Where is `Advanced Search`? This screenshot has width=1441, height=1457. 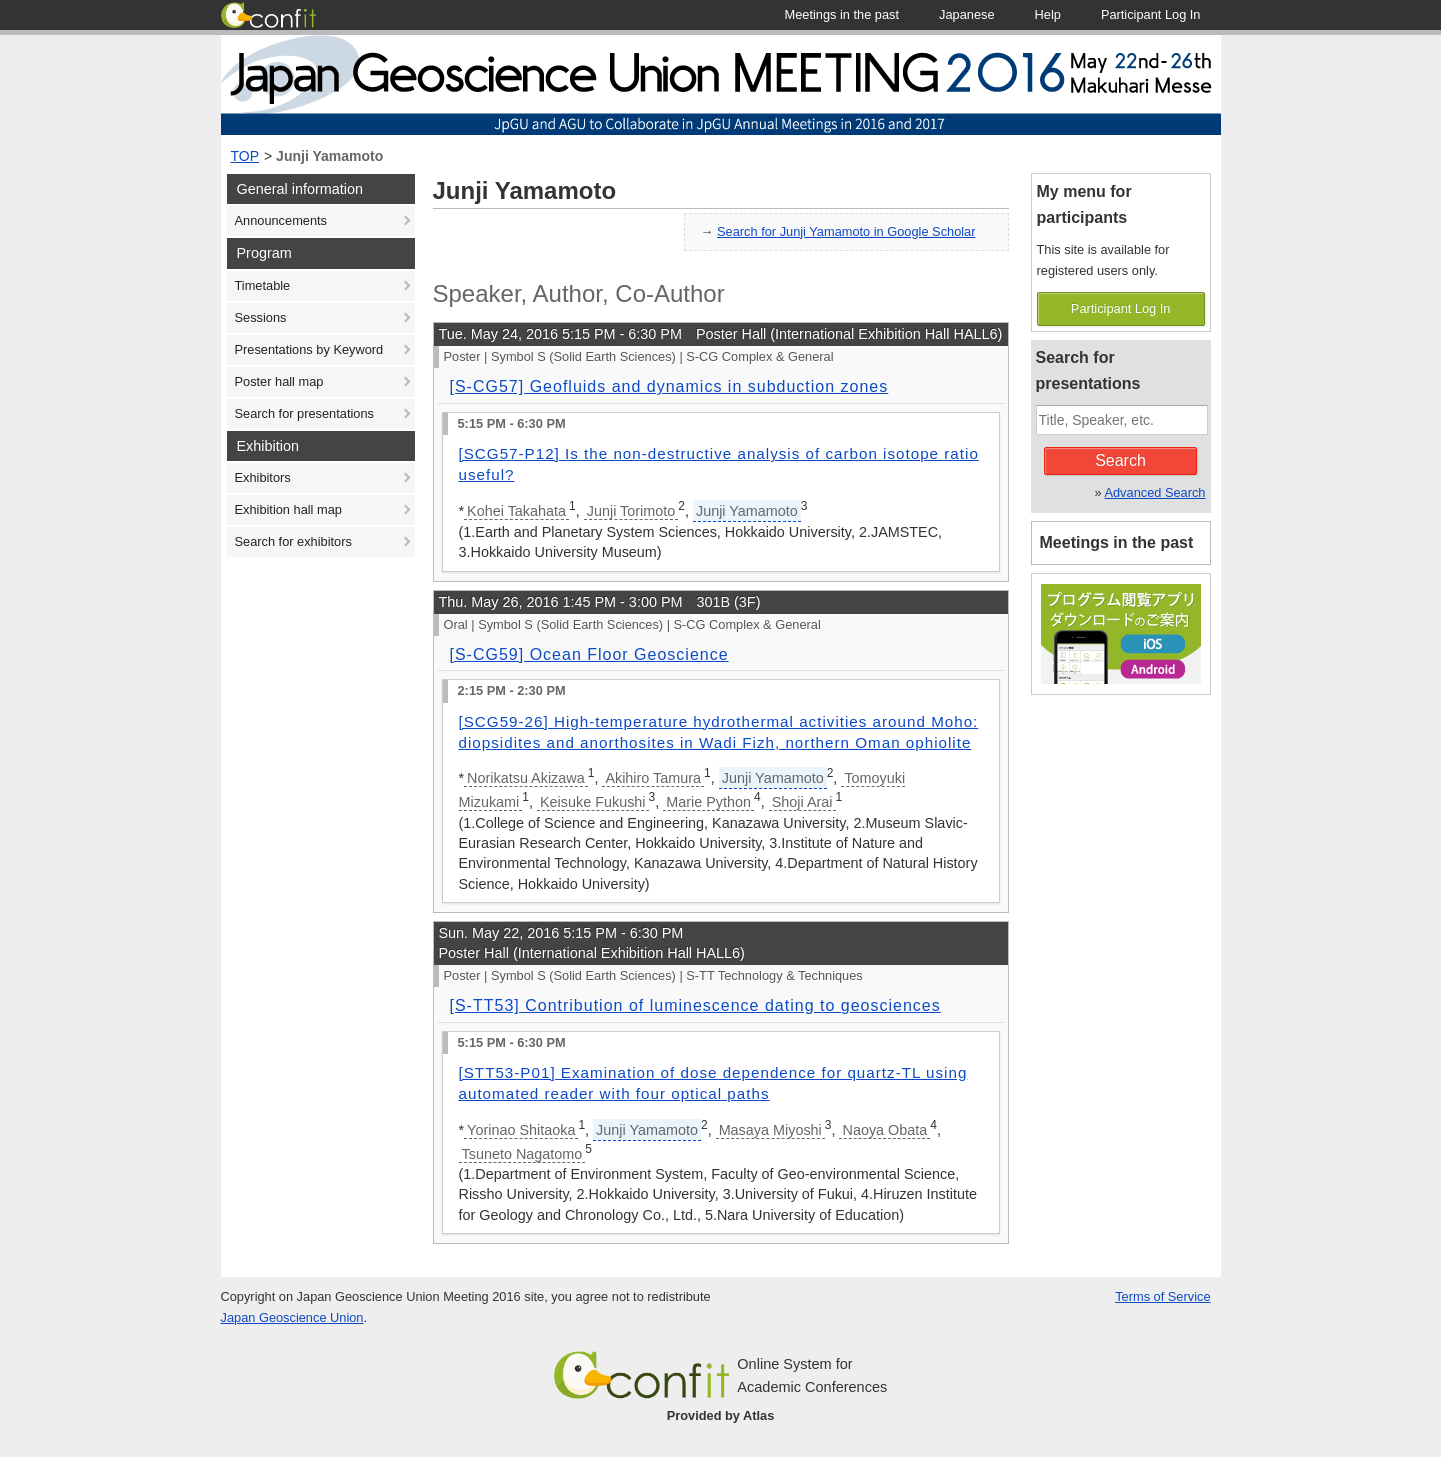
Advanced Search is located at coordinates (1154, 492).